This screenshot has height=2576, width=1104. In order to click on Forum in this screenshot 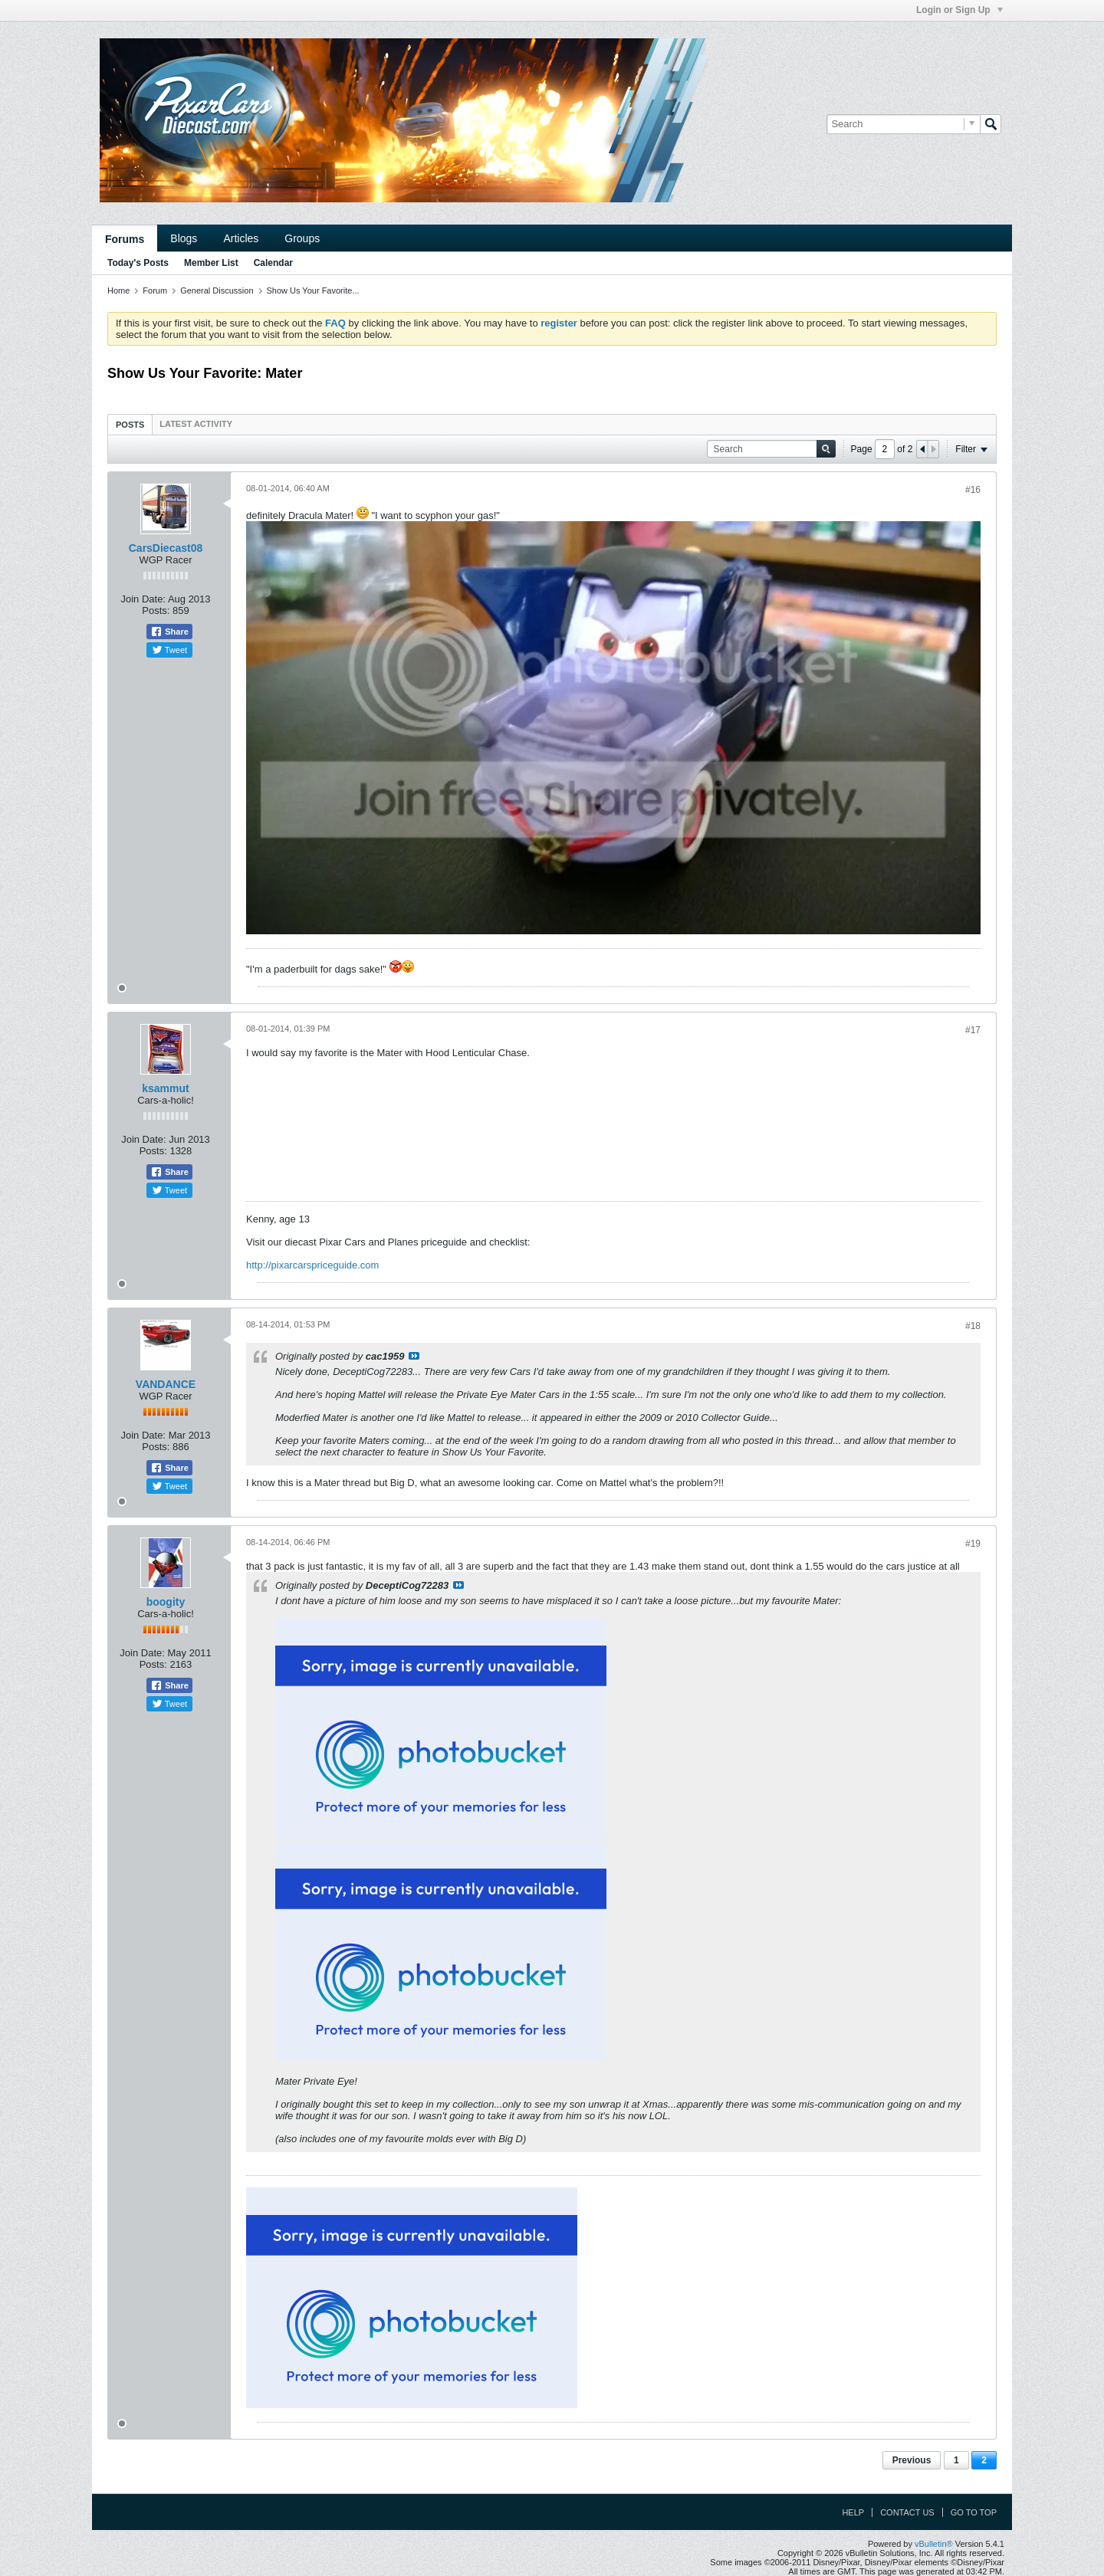, I will do `click(155, 290)`.